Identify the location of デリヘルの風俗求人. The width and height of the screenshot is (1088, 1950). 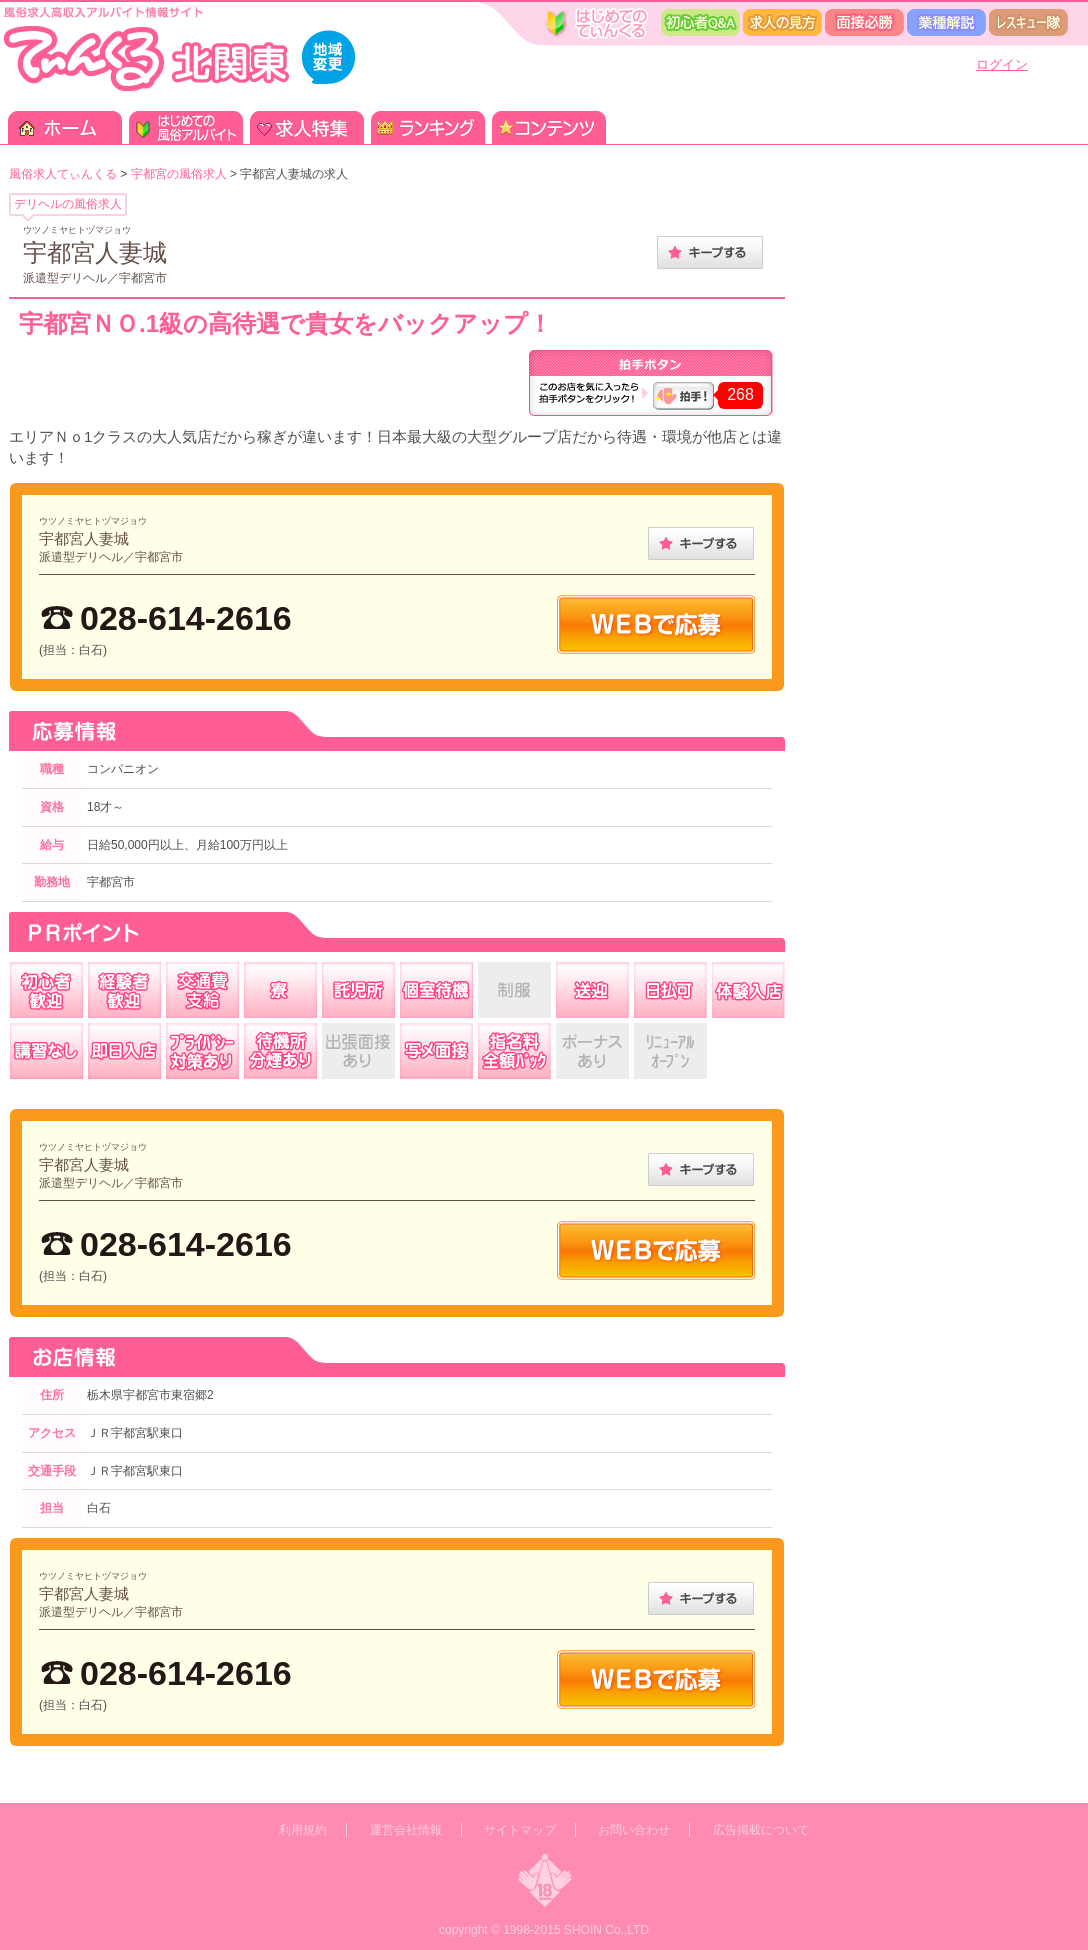
(68, 204).